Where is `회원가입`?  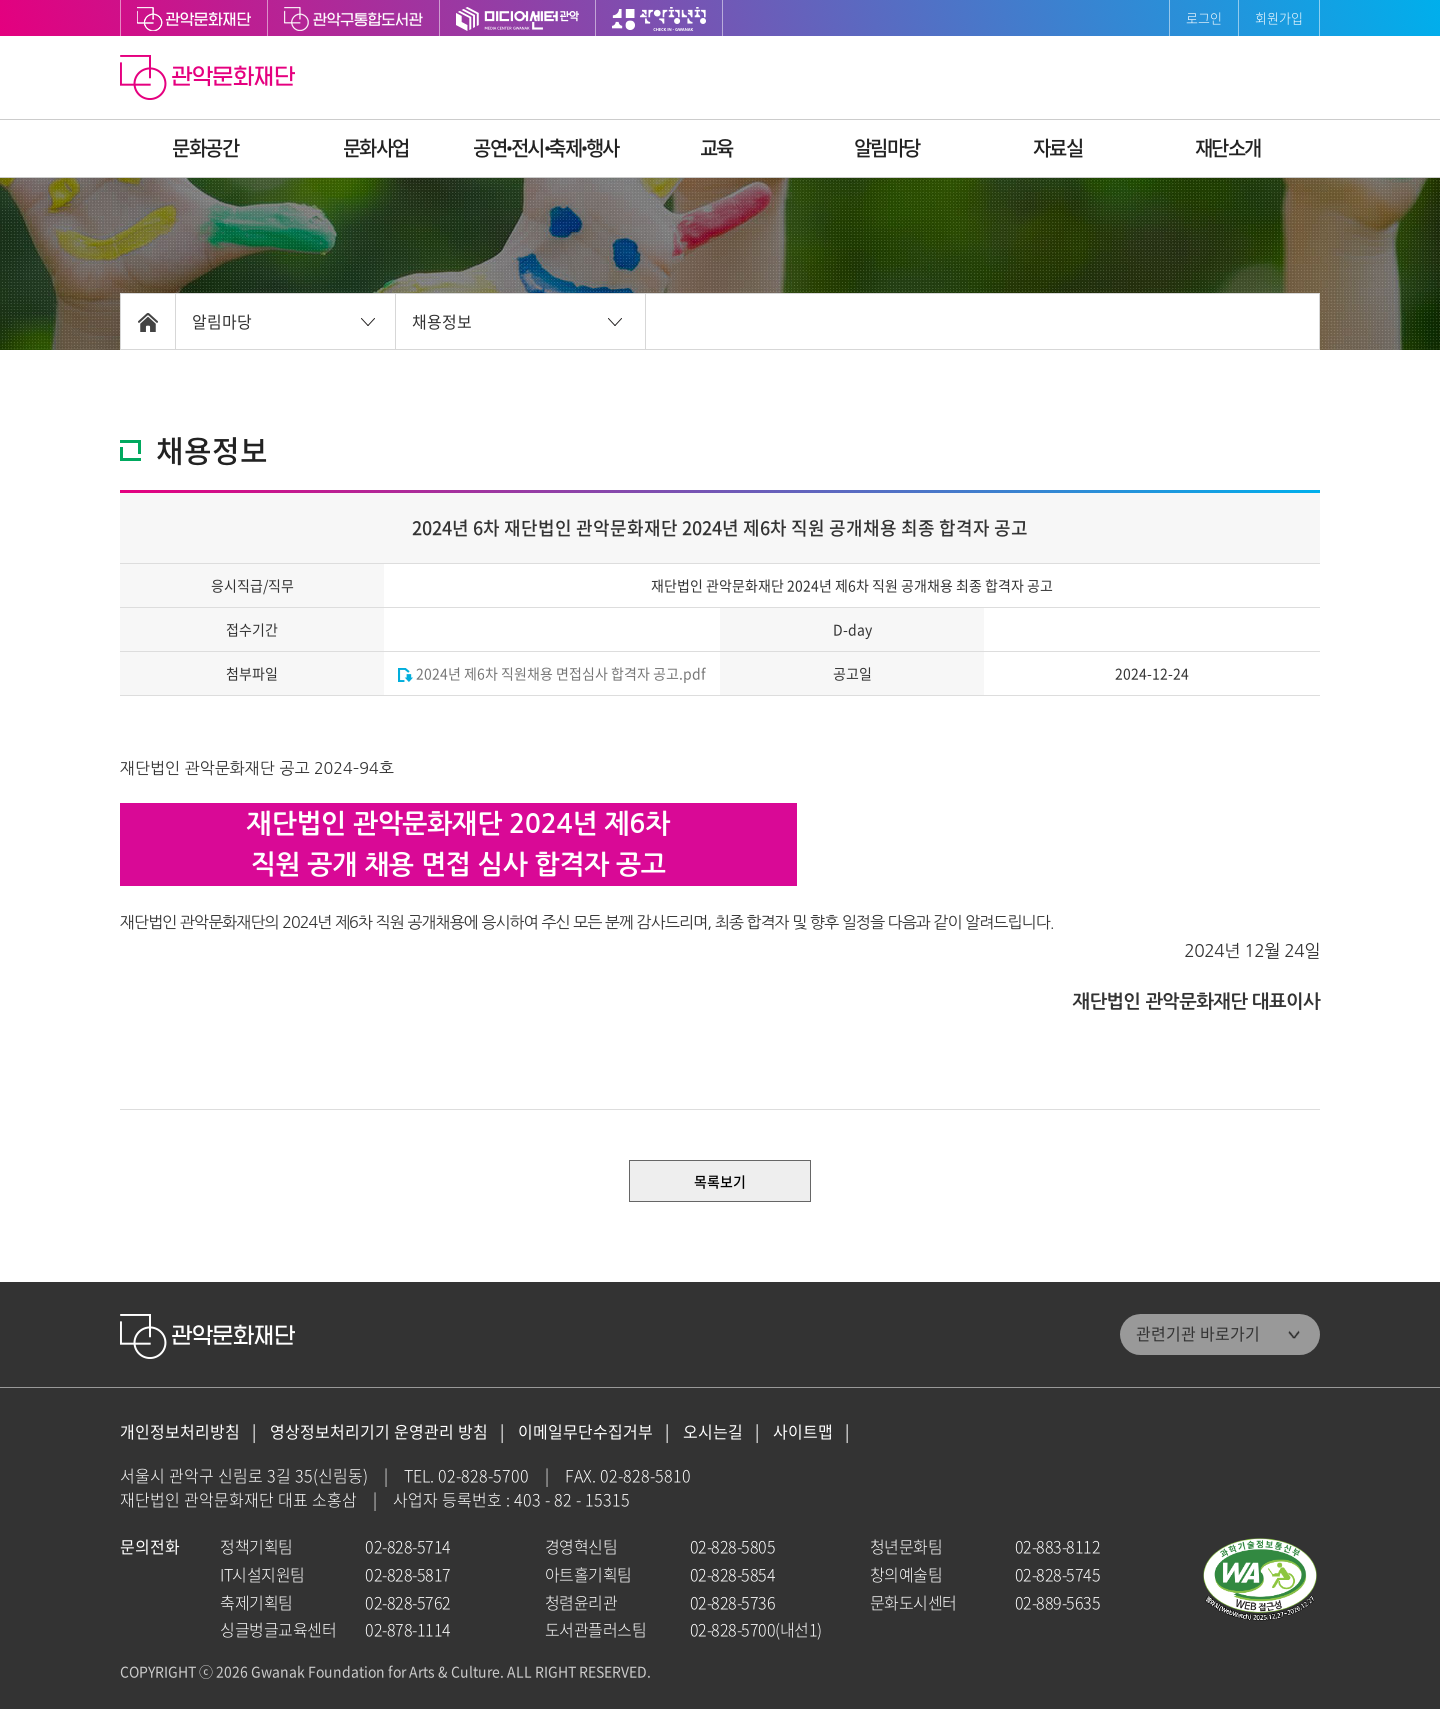
회원가입 is located at coordinates (1279, 17).